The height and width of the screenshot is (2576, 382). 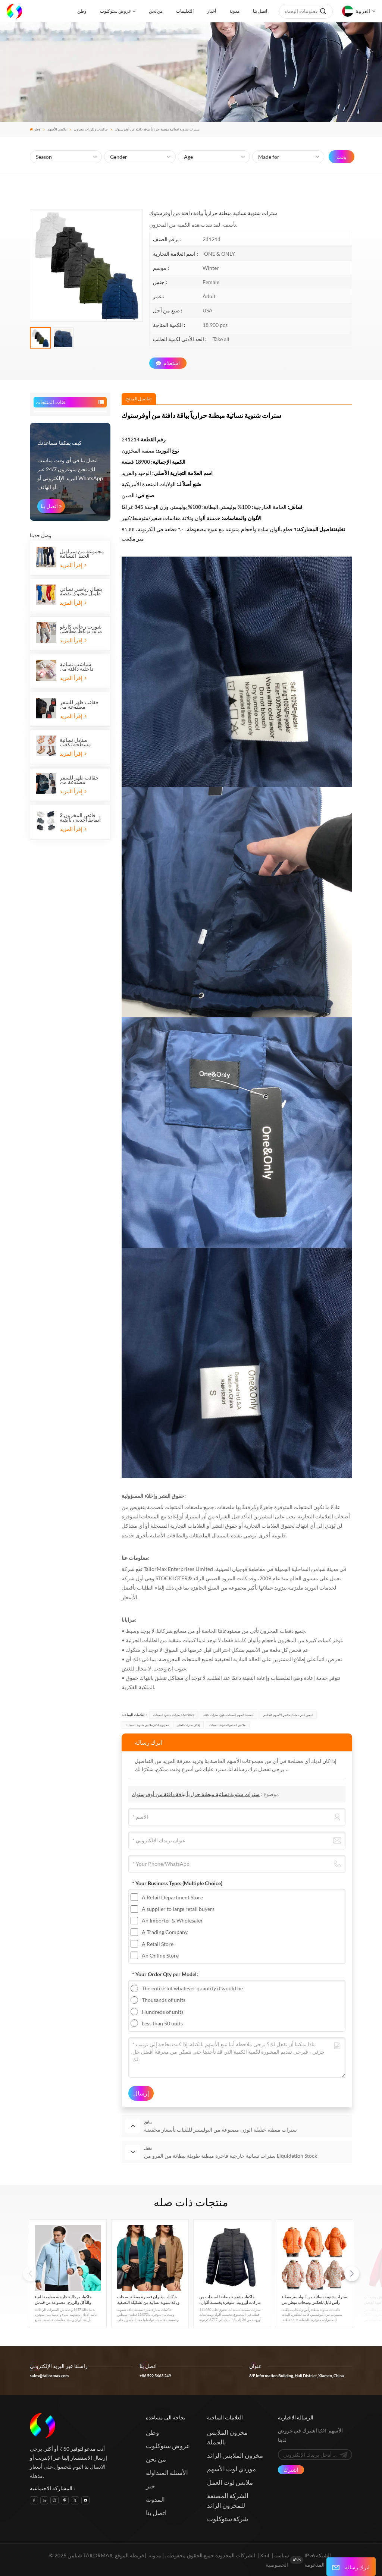 What do you see at coordinates (58, 498) in the screenshot?
I see `السراويل والسراويل القصيرة` at bounding box center [58, 498].